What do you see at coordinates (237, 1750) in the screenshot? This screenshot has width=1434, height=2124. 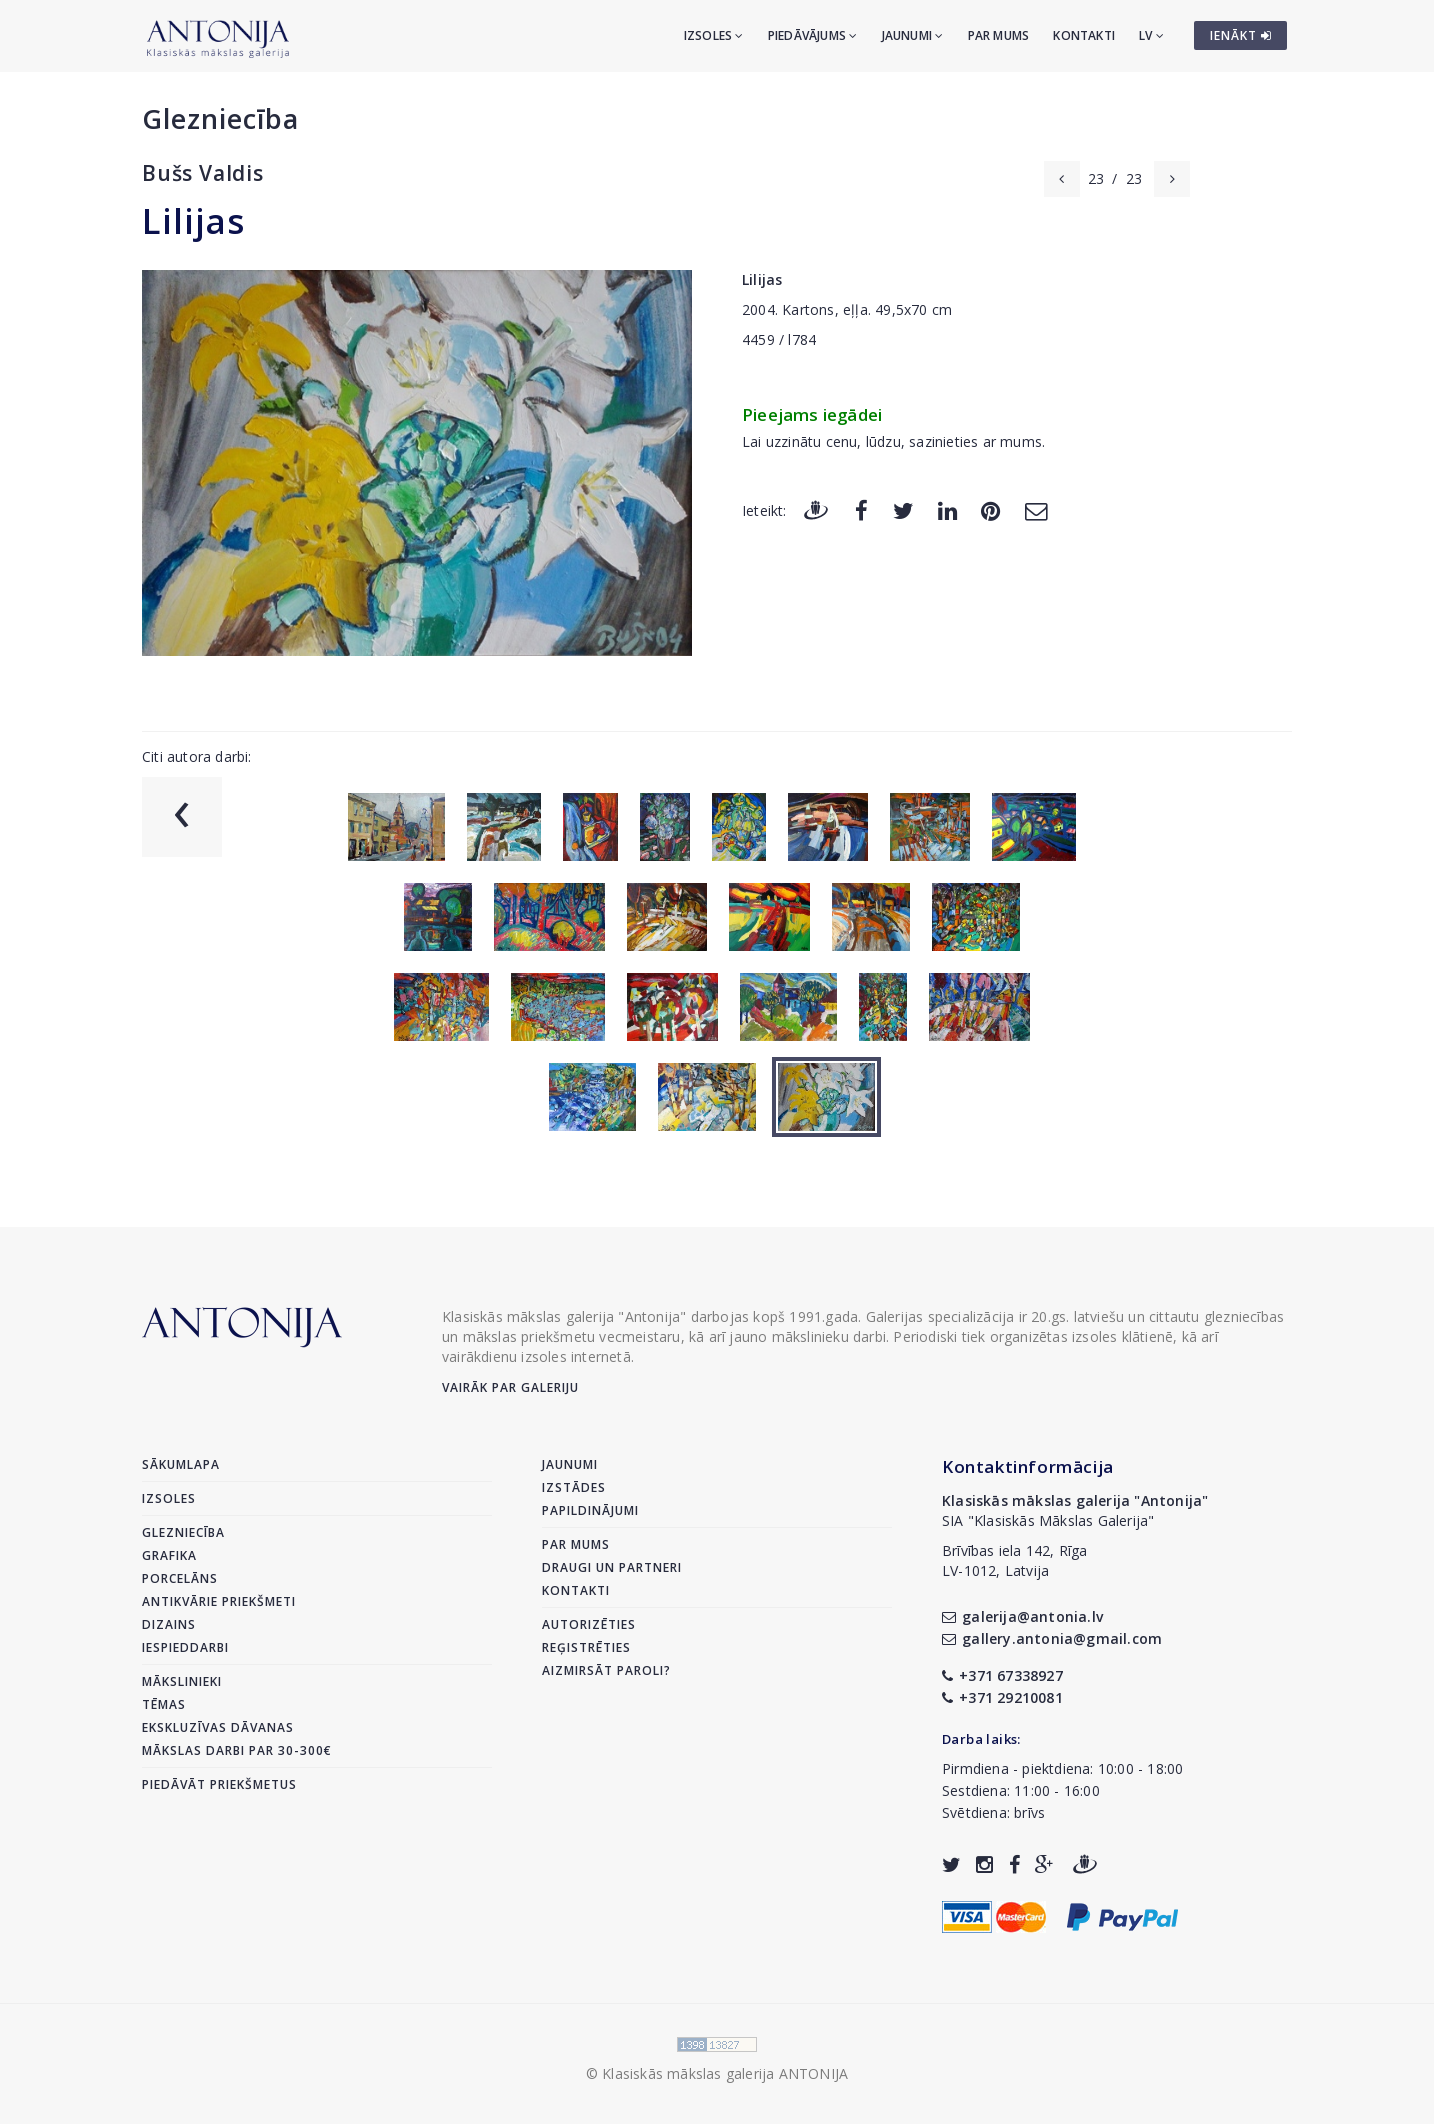 I see `Mākslas darbi par 30-300€` at bounding box center [237, 1750].